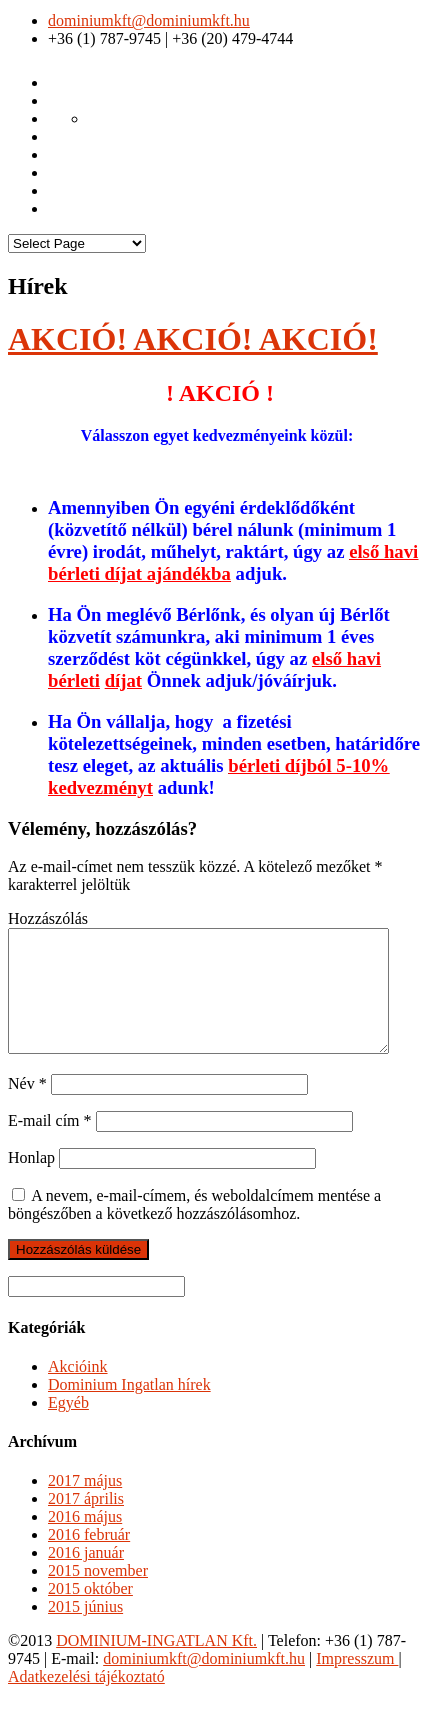 Image resolution: width=434 pixels, height=1718 pixels. Describe the element at coordinates (48, 918) in the screenshot. I see `Hozzászólás` at that location.